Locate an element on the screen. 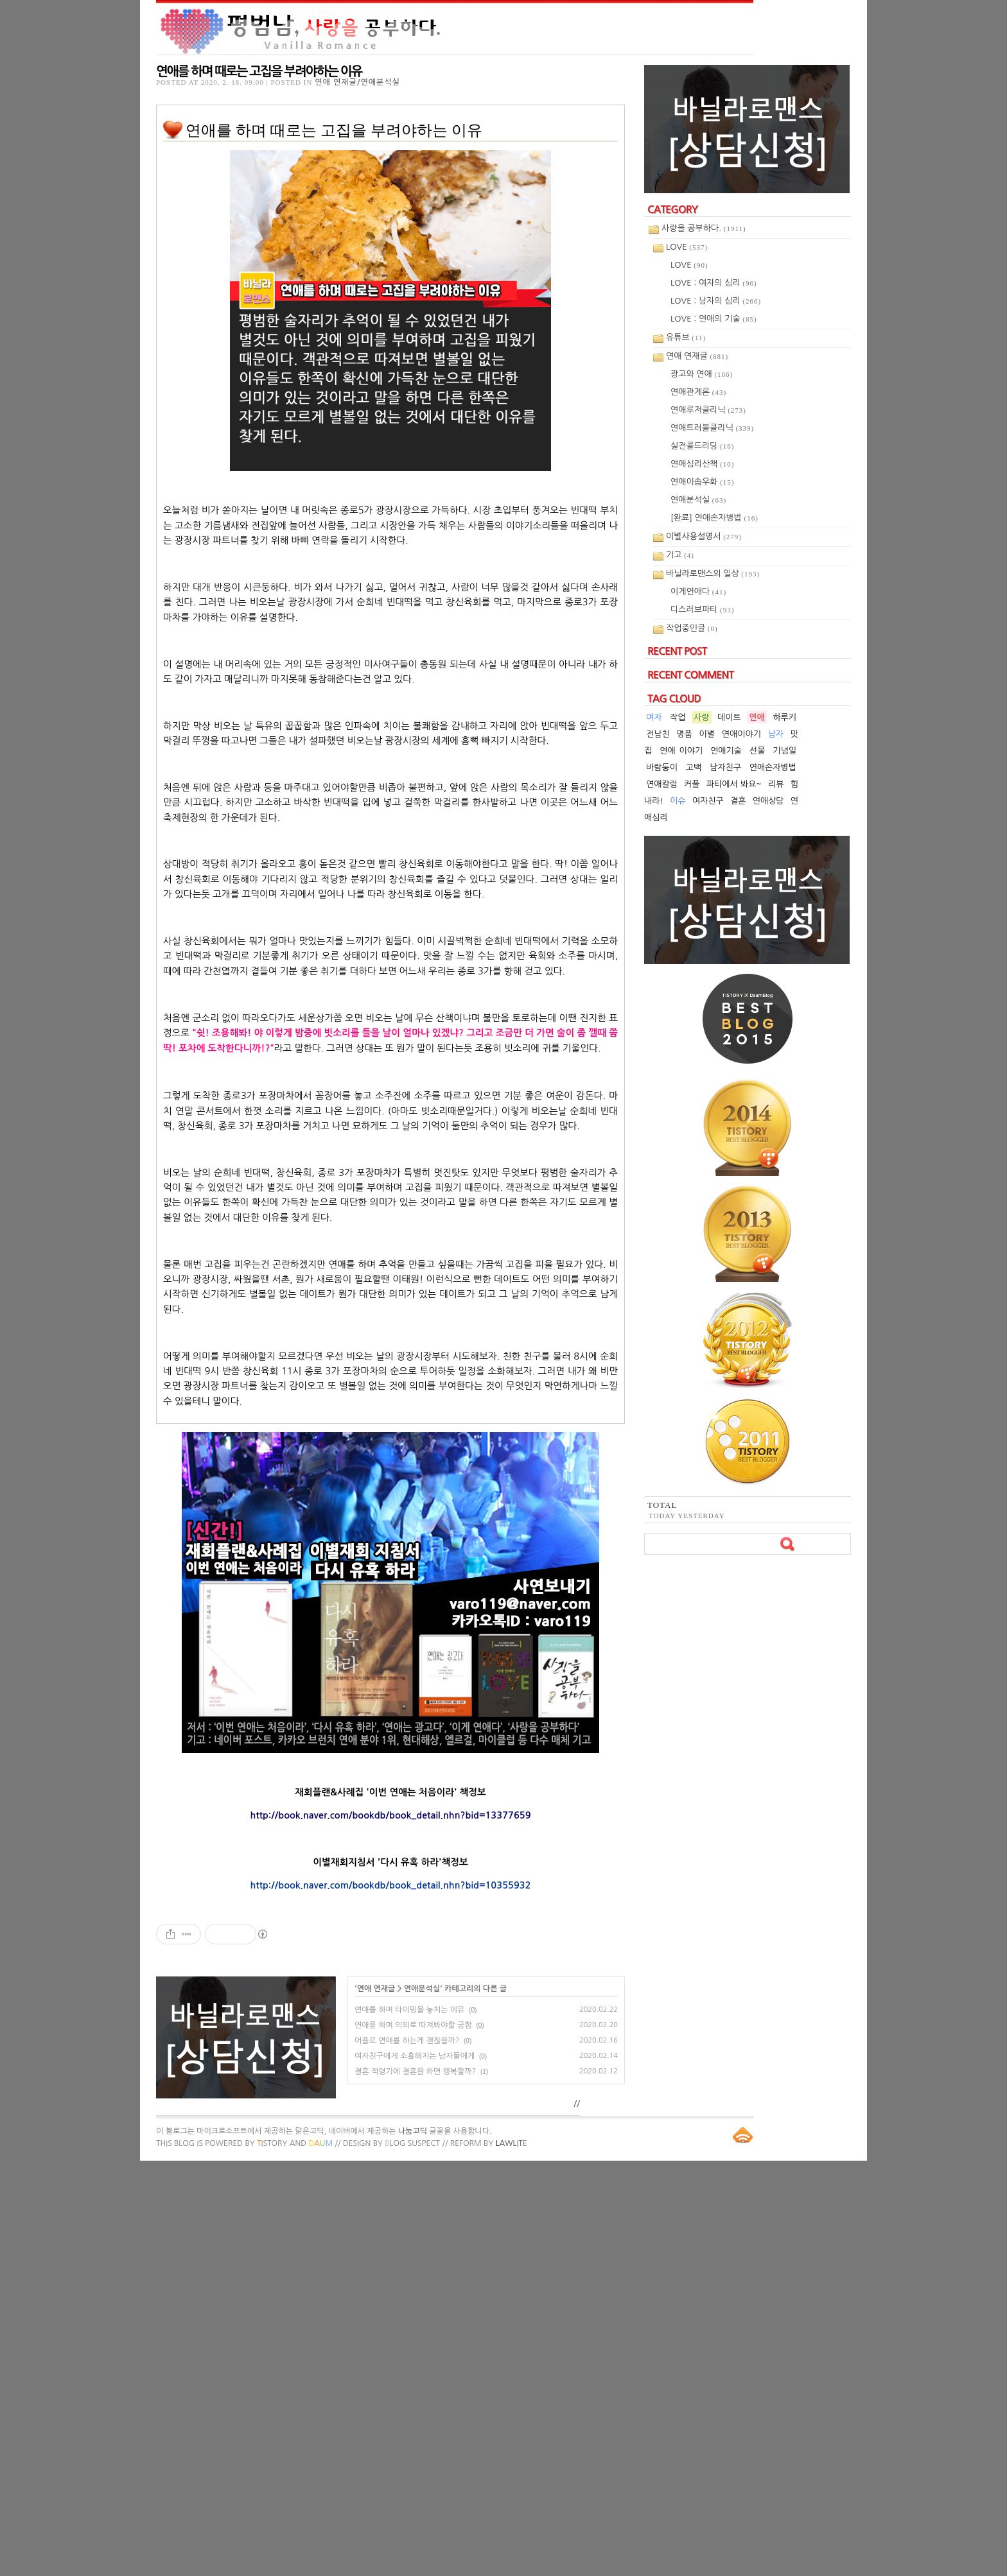 The width and height of the screenshot is (1007, 2576). 연애를 하며 의외로 따져봐야할 궁합 is located at coordinates (413, 2440).